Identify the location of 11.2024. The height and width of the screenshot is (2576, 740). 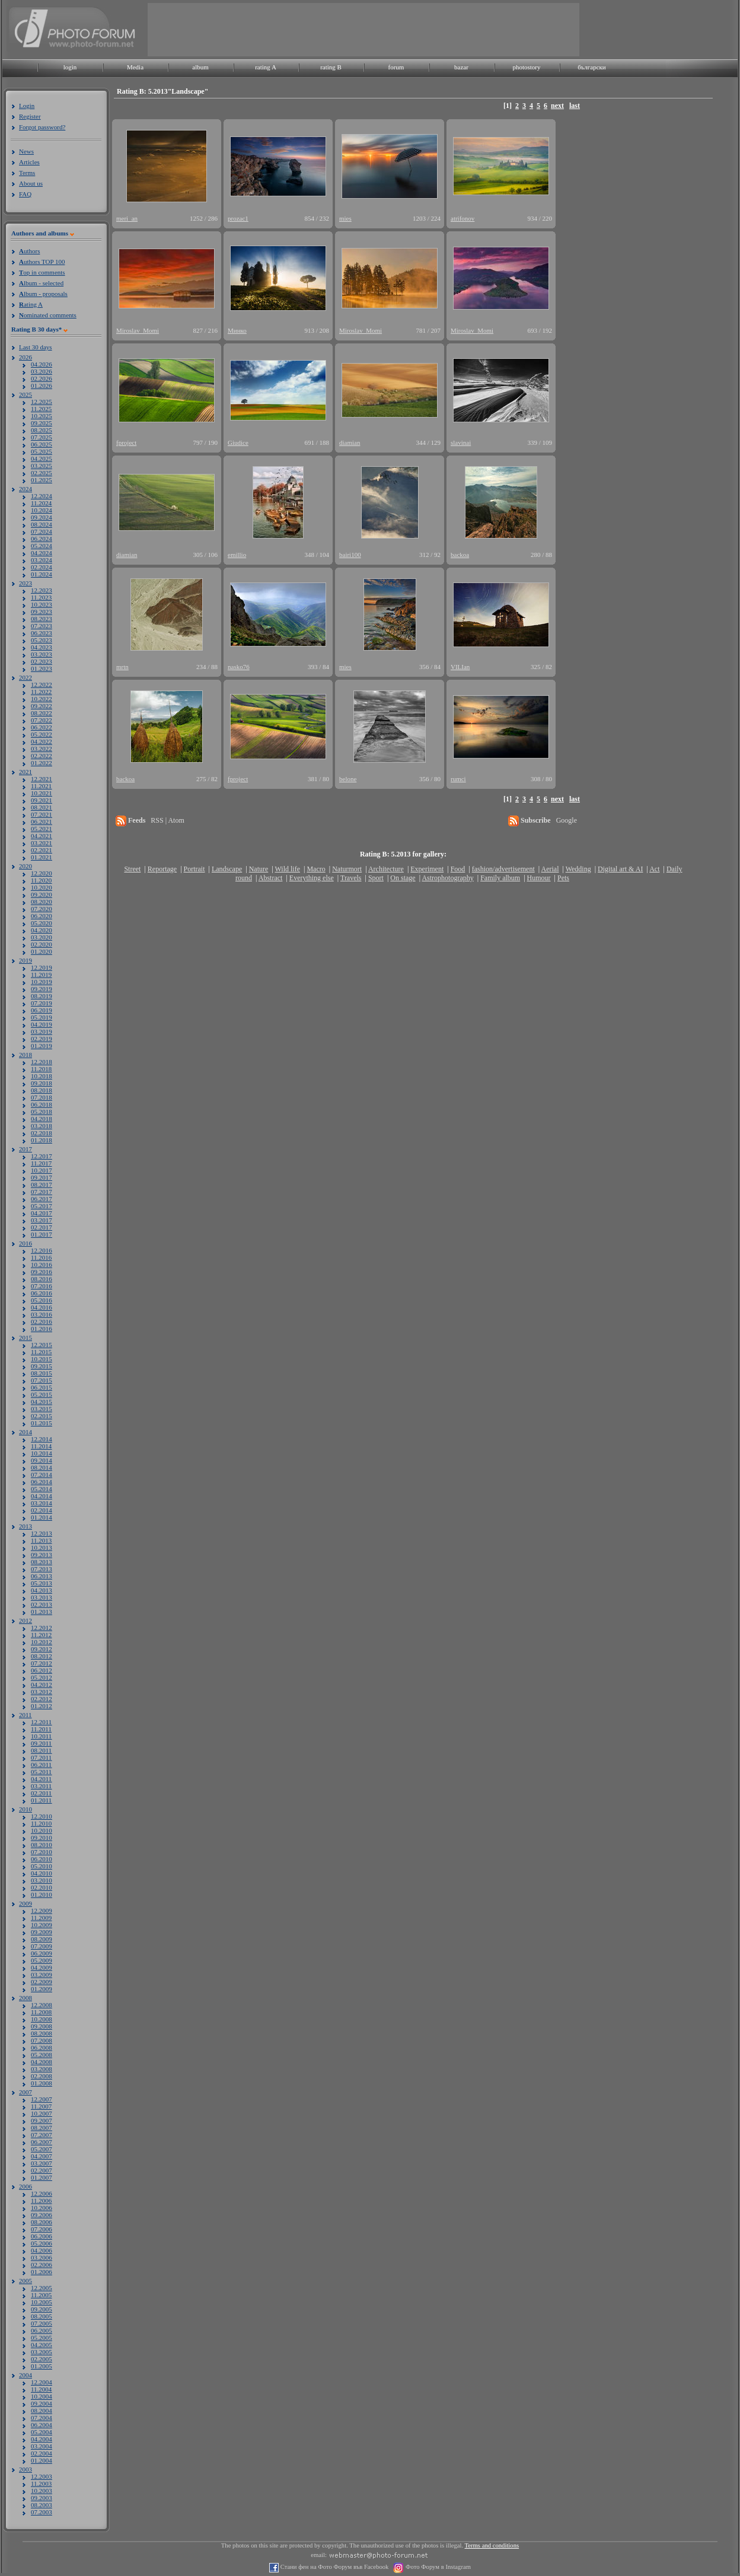
(41, 503).